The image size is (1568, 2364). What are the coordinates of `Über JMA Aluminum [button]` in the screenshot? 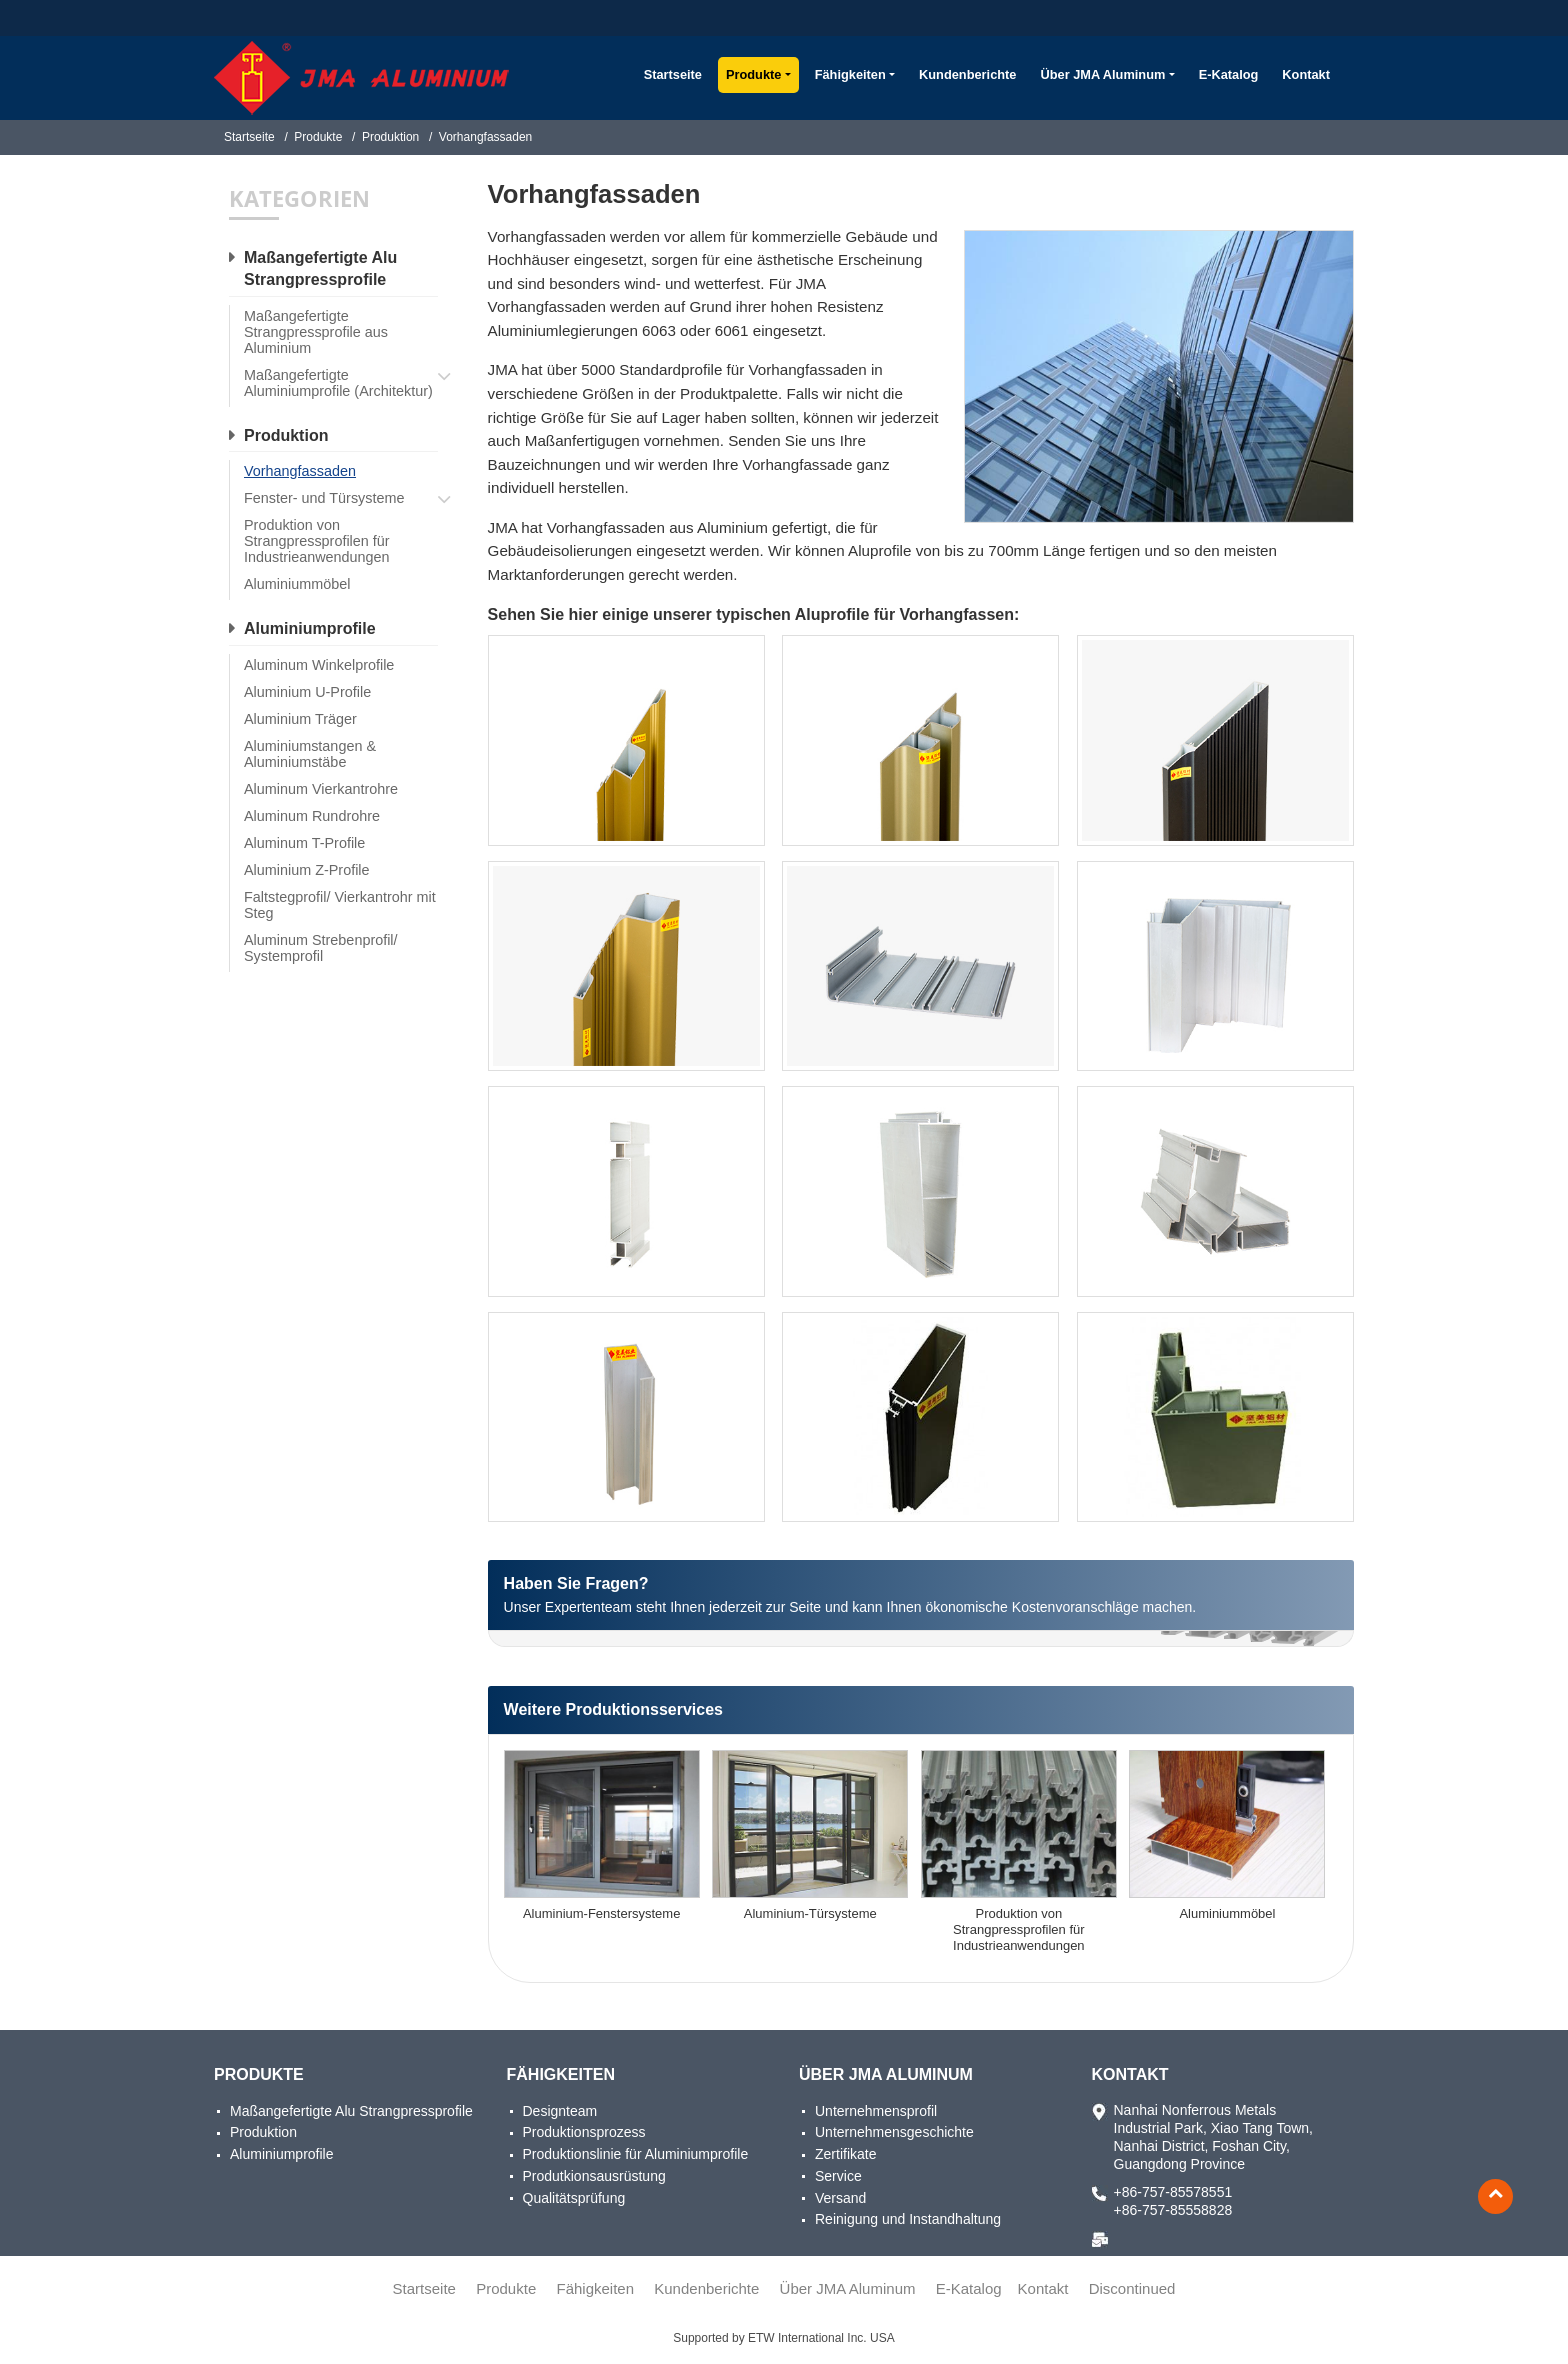 It's located at (1102, 74).